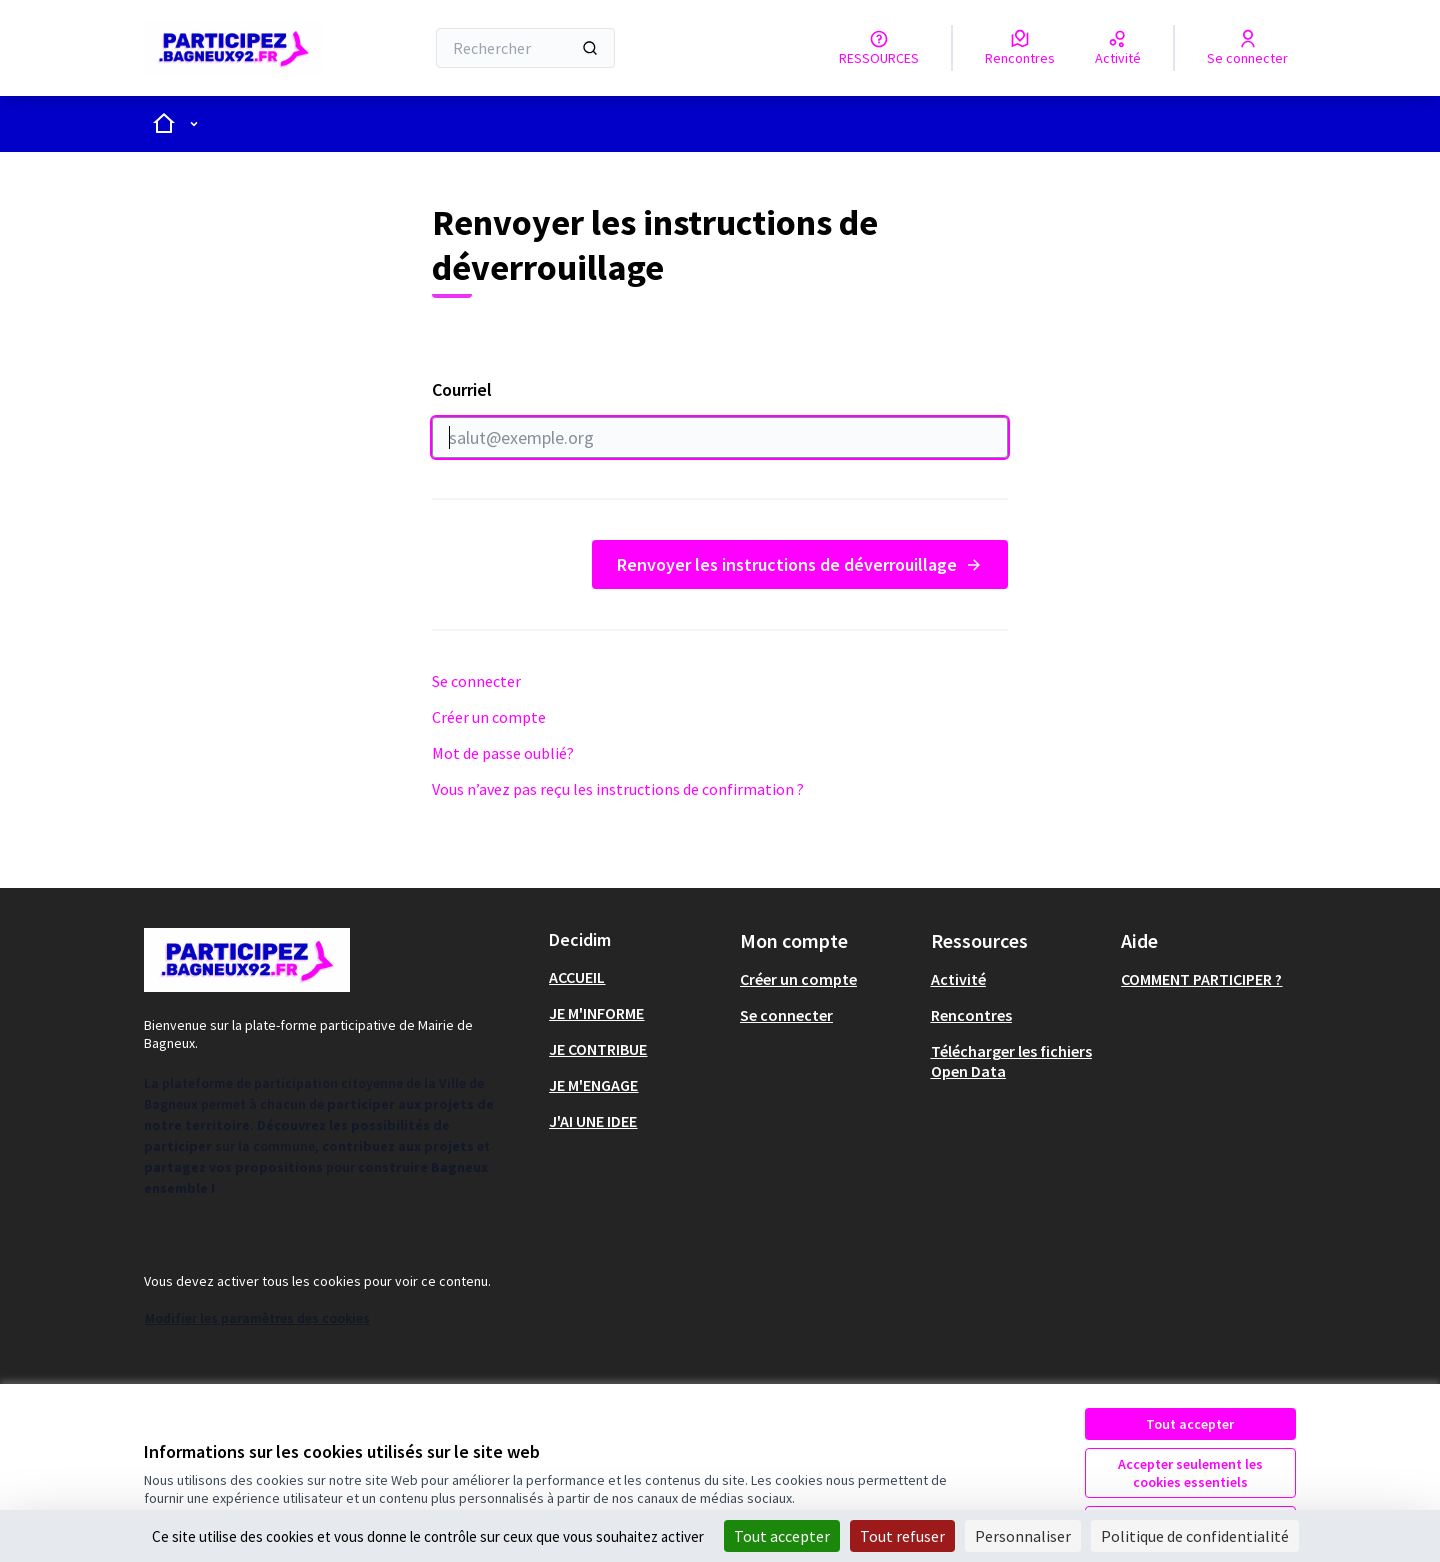 The height and width of the screenshot is (1562, 1440). Describe the element at coordinates (525, 48) in the screenshot. I see `[Rechercher]` at that location.